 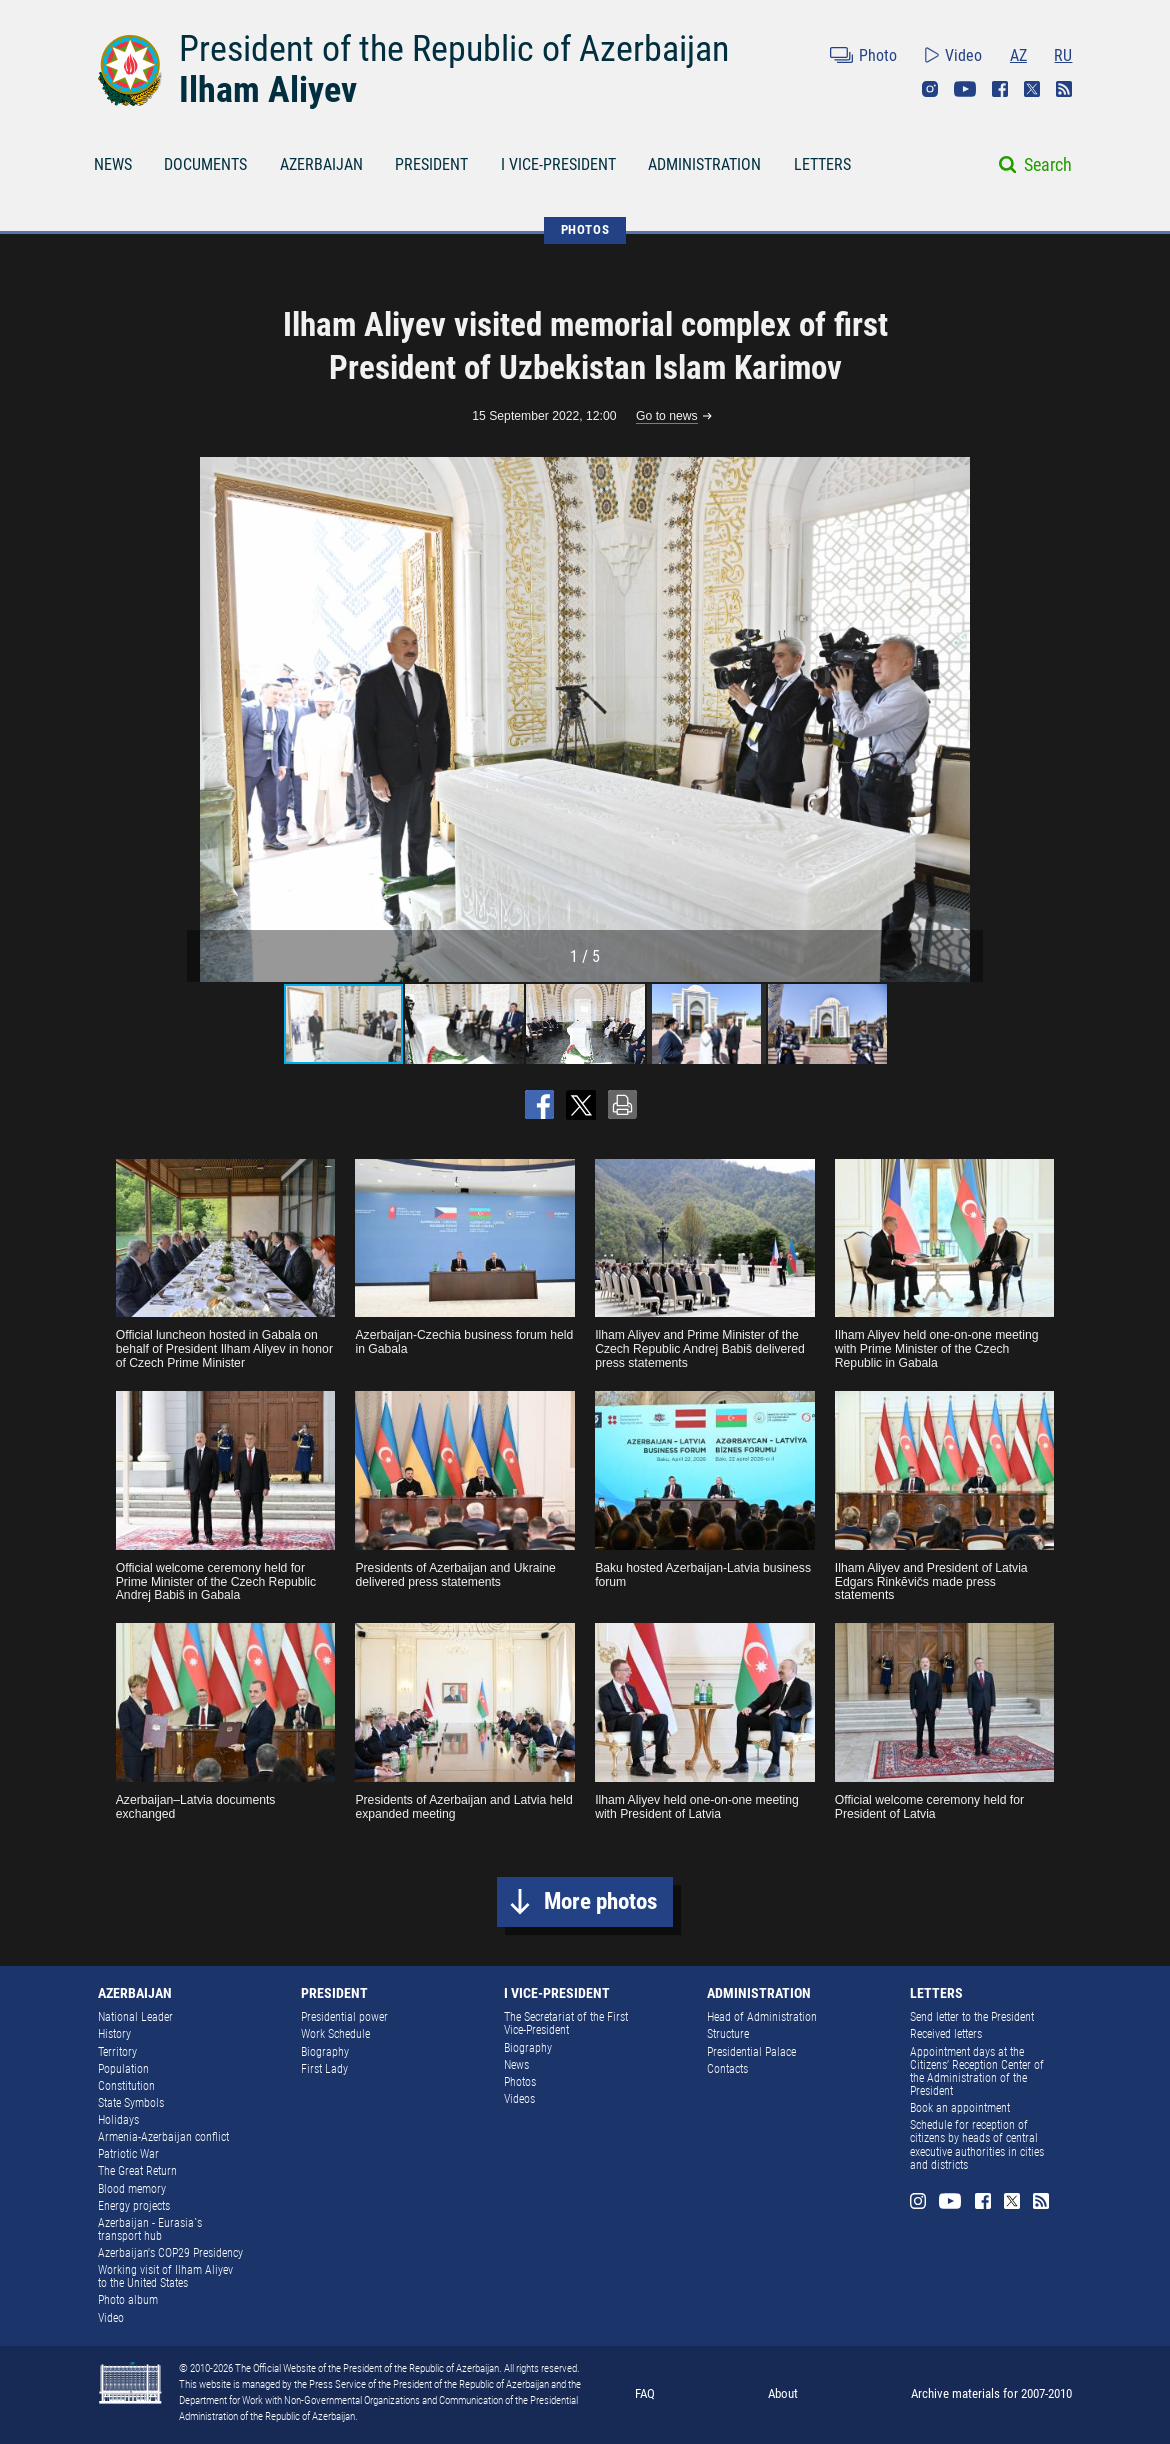 I want to click on DOCUMENTS, so click(x=205, y=164).